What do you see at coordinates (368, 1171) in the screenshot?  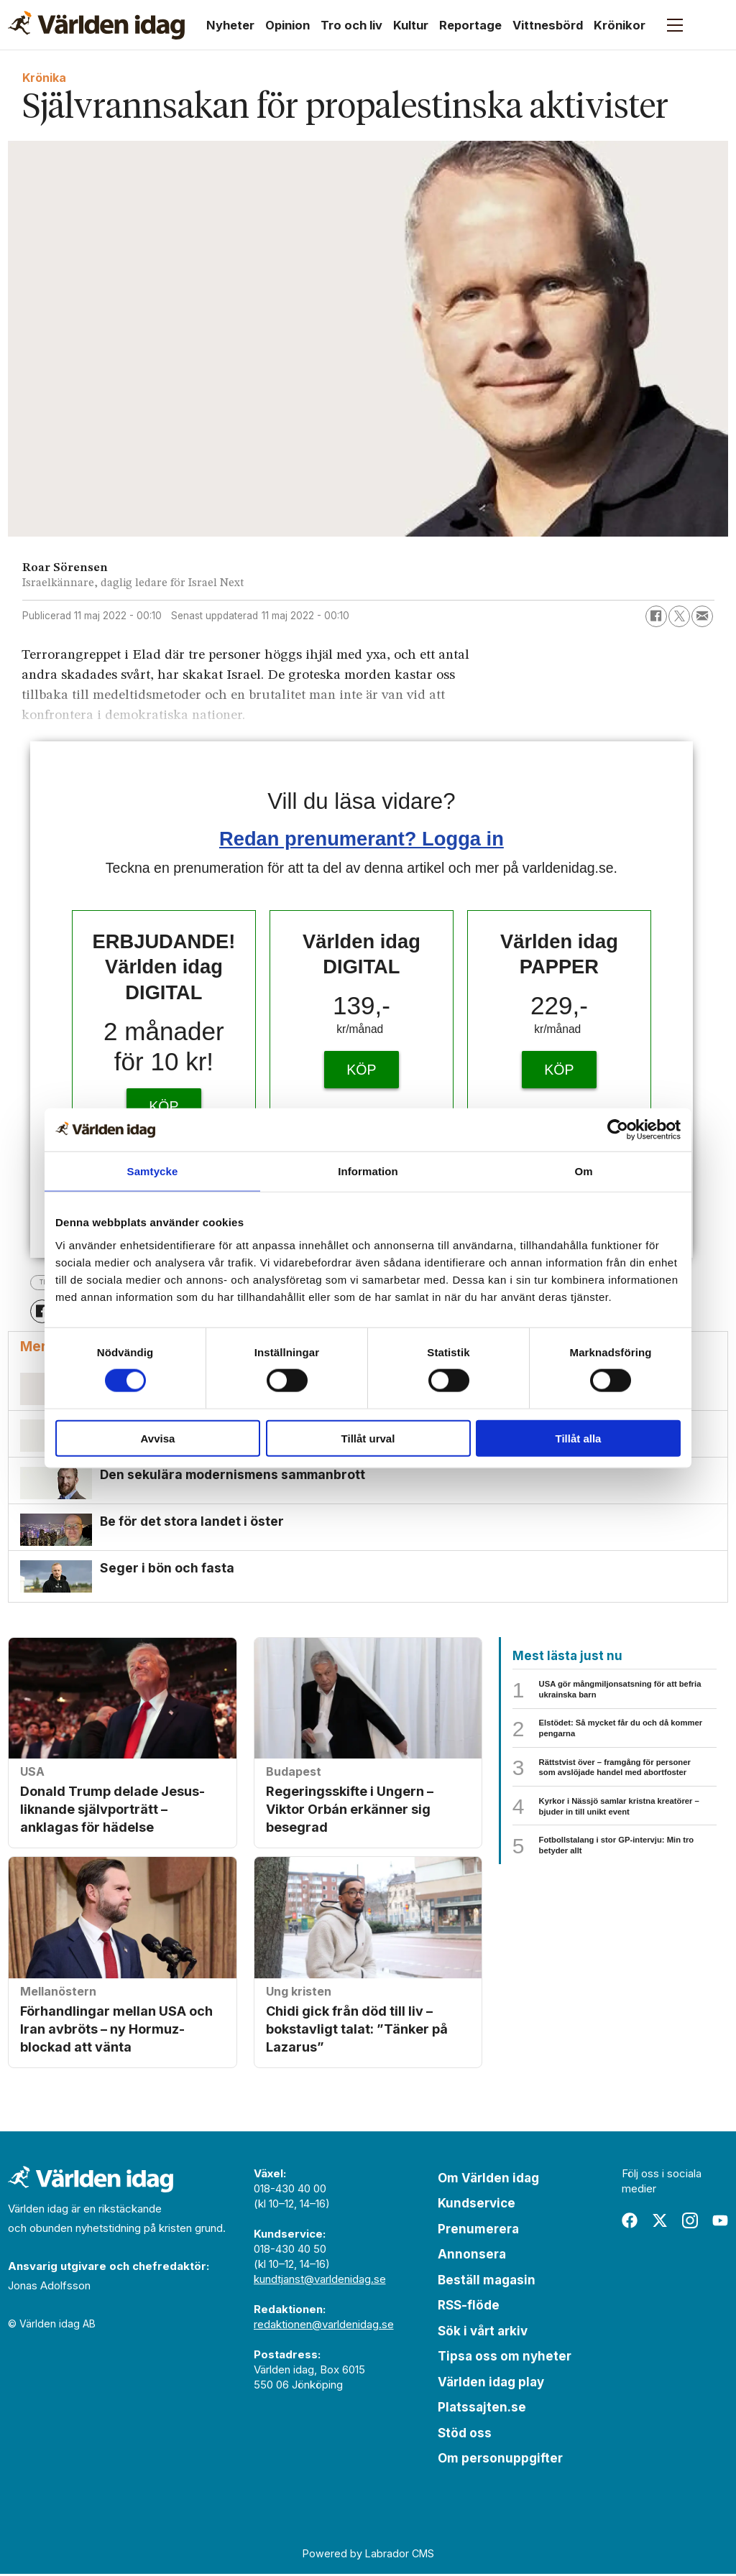 I see `Information [tab]` at bounding box center [368, 1171].